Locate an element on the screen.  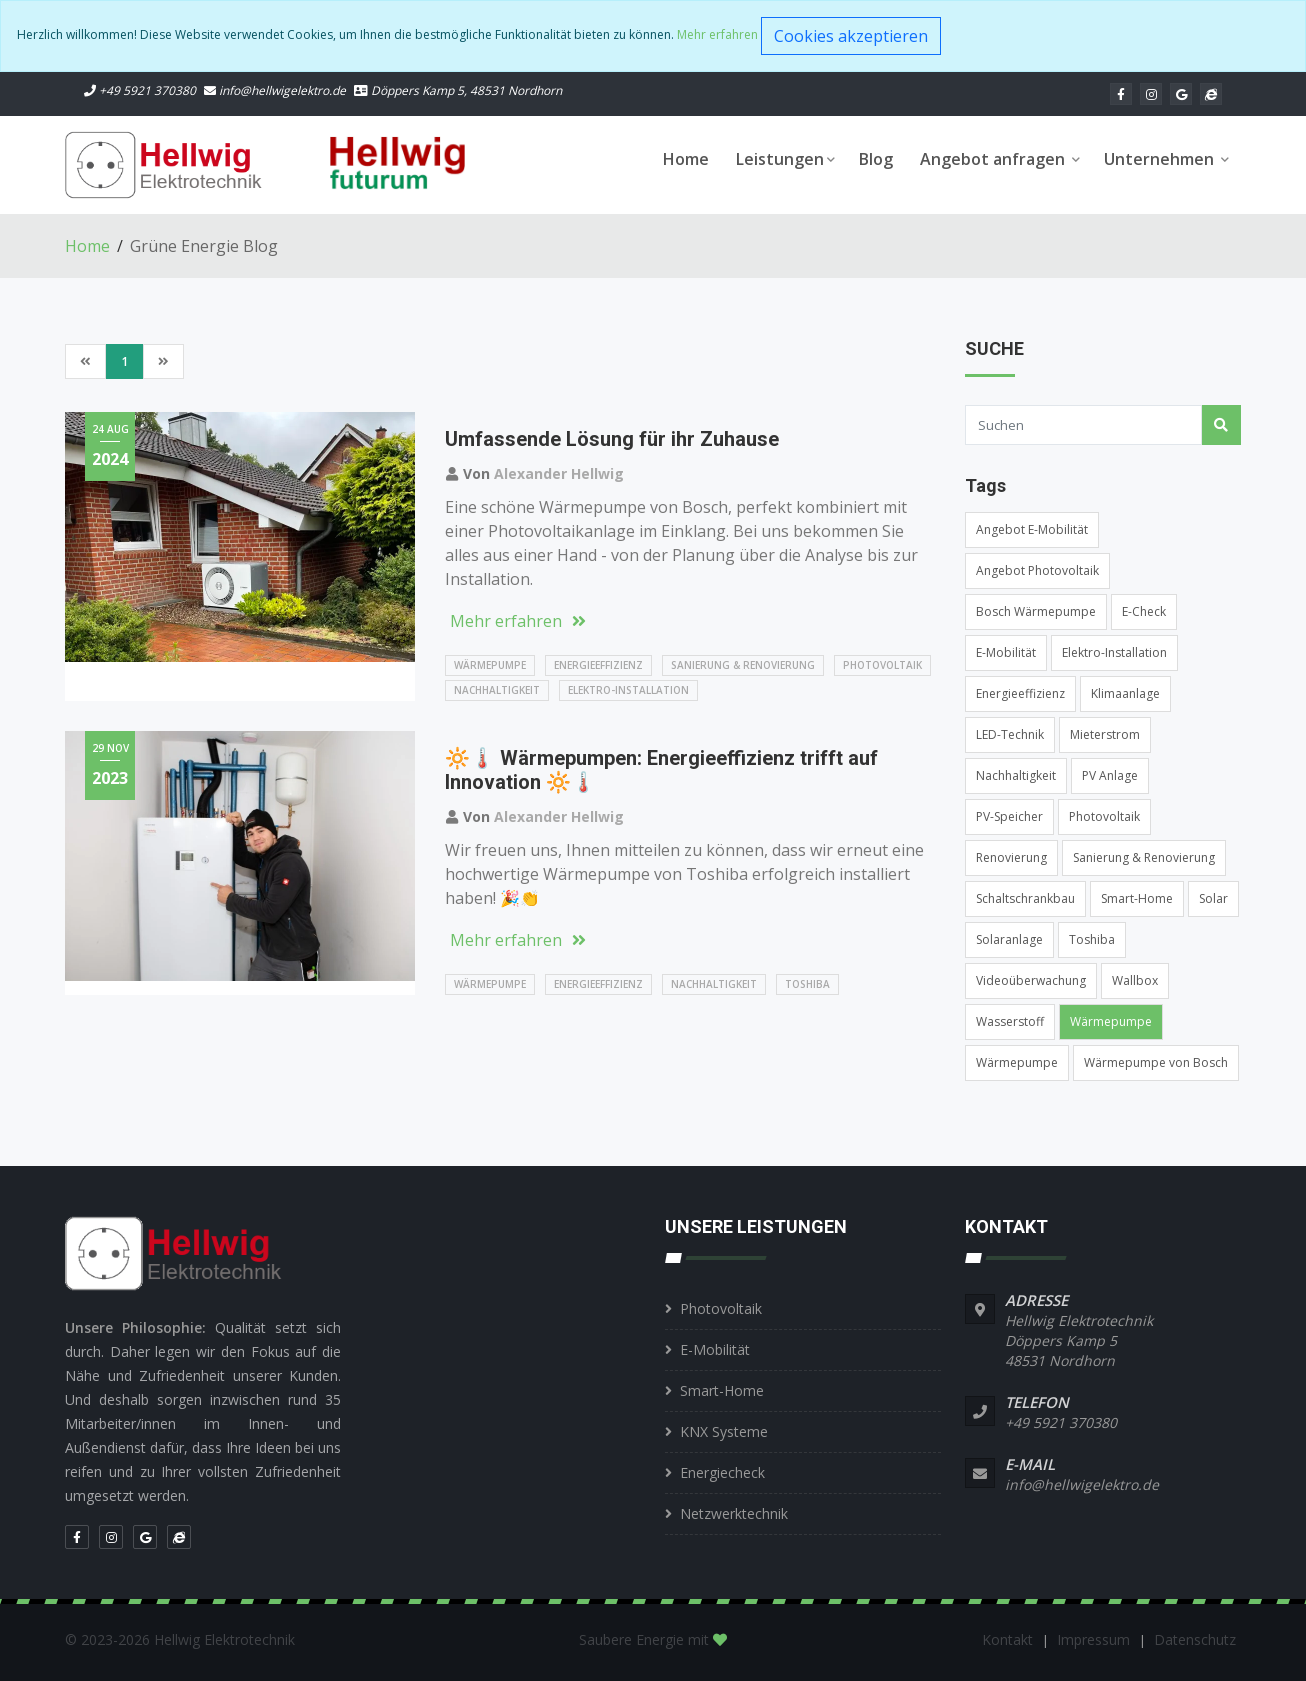
Energieeffizienz is located at coordinates (598, 665).